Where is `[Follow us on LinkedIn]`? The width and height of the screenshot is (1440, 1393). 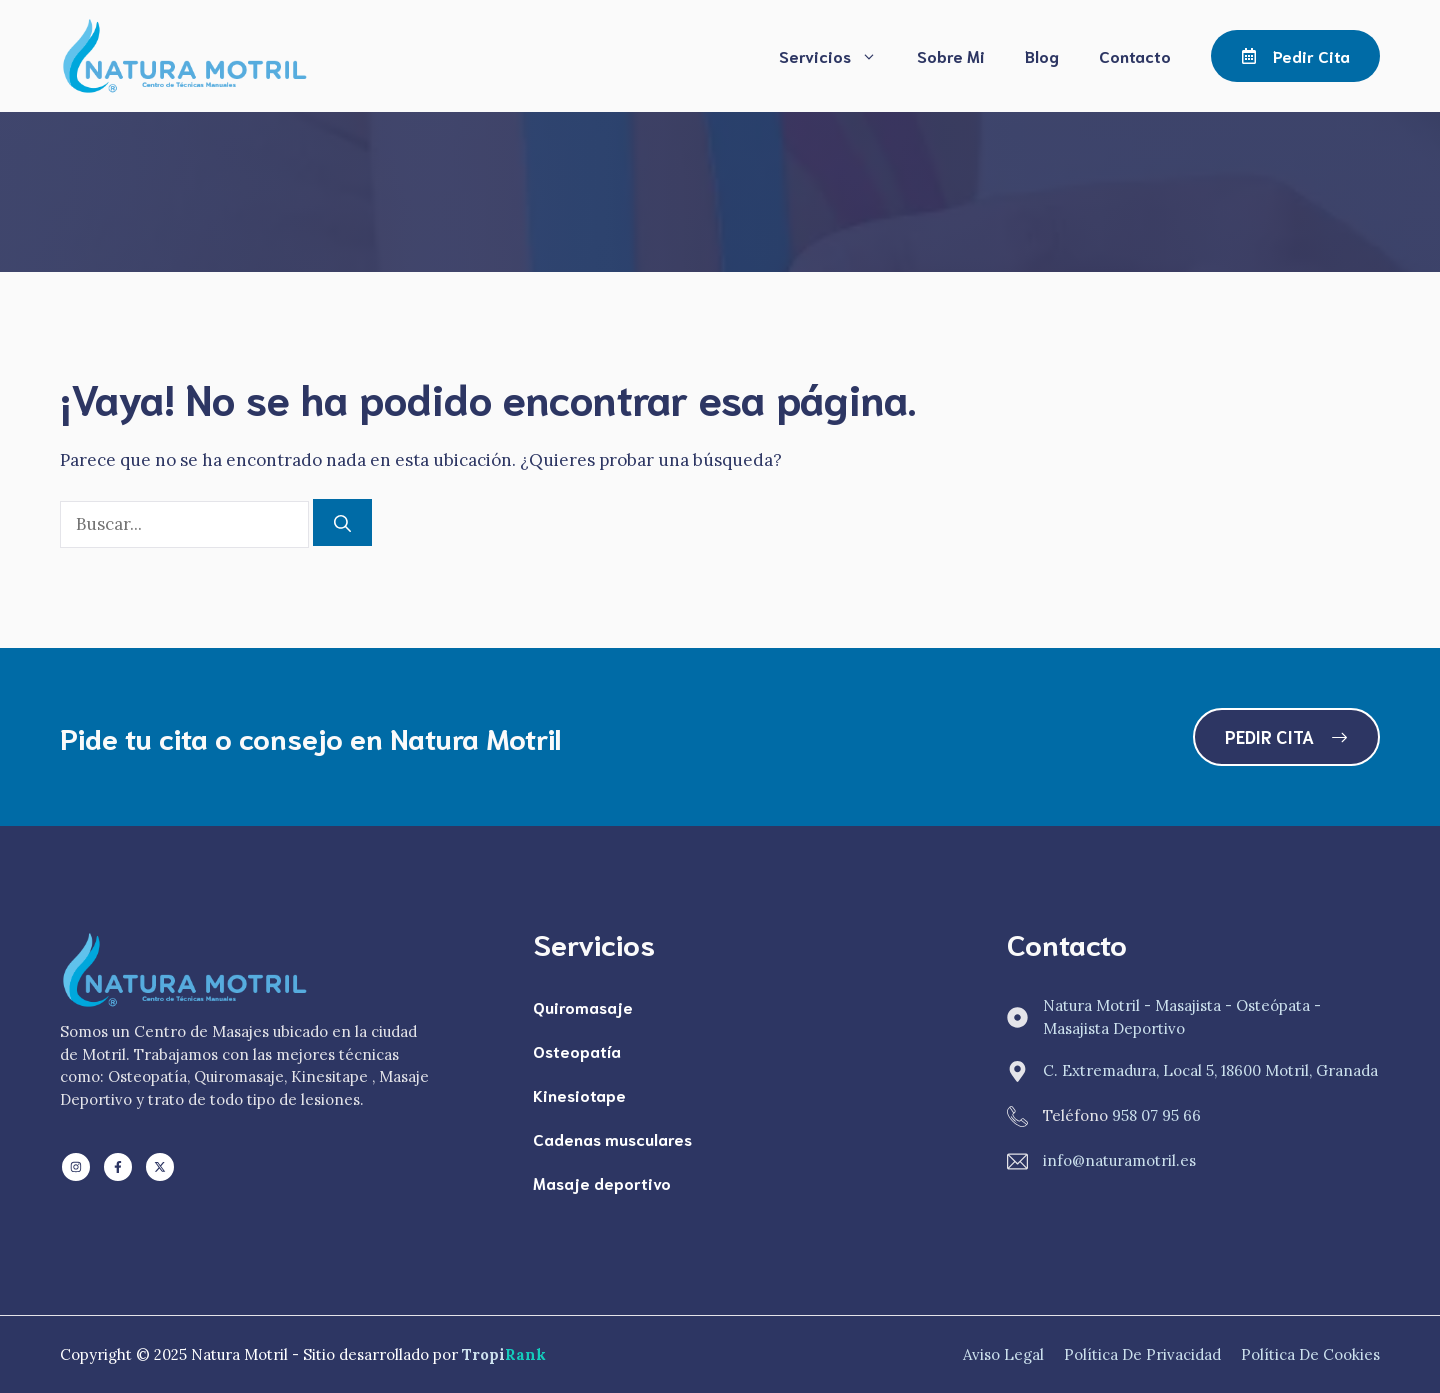 [Follow us on LinkedIn] is located at coordinates (76, 1167).